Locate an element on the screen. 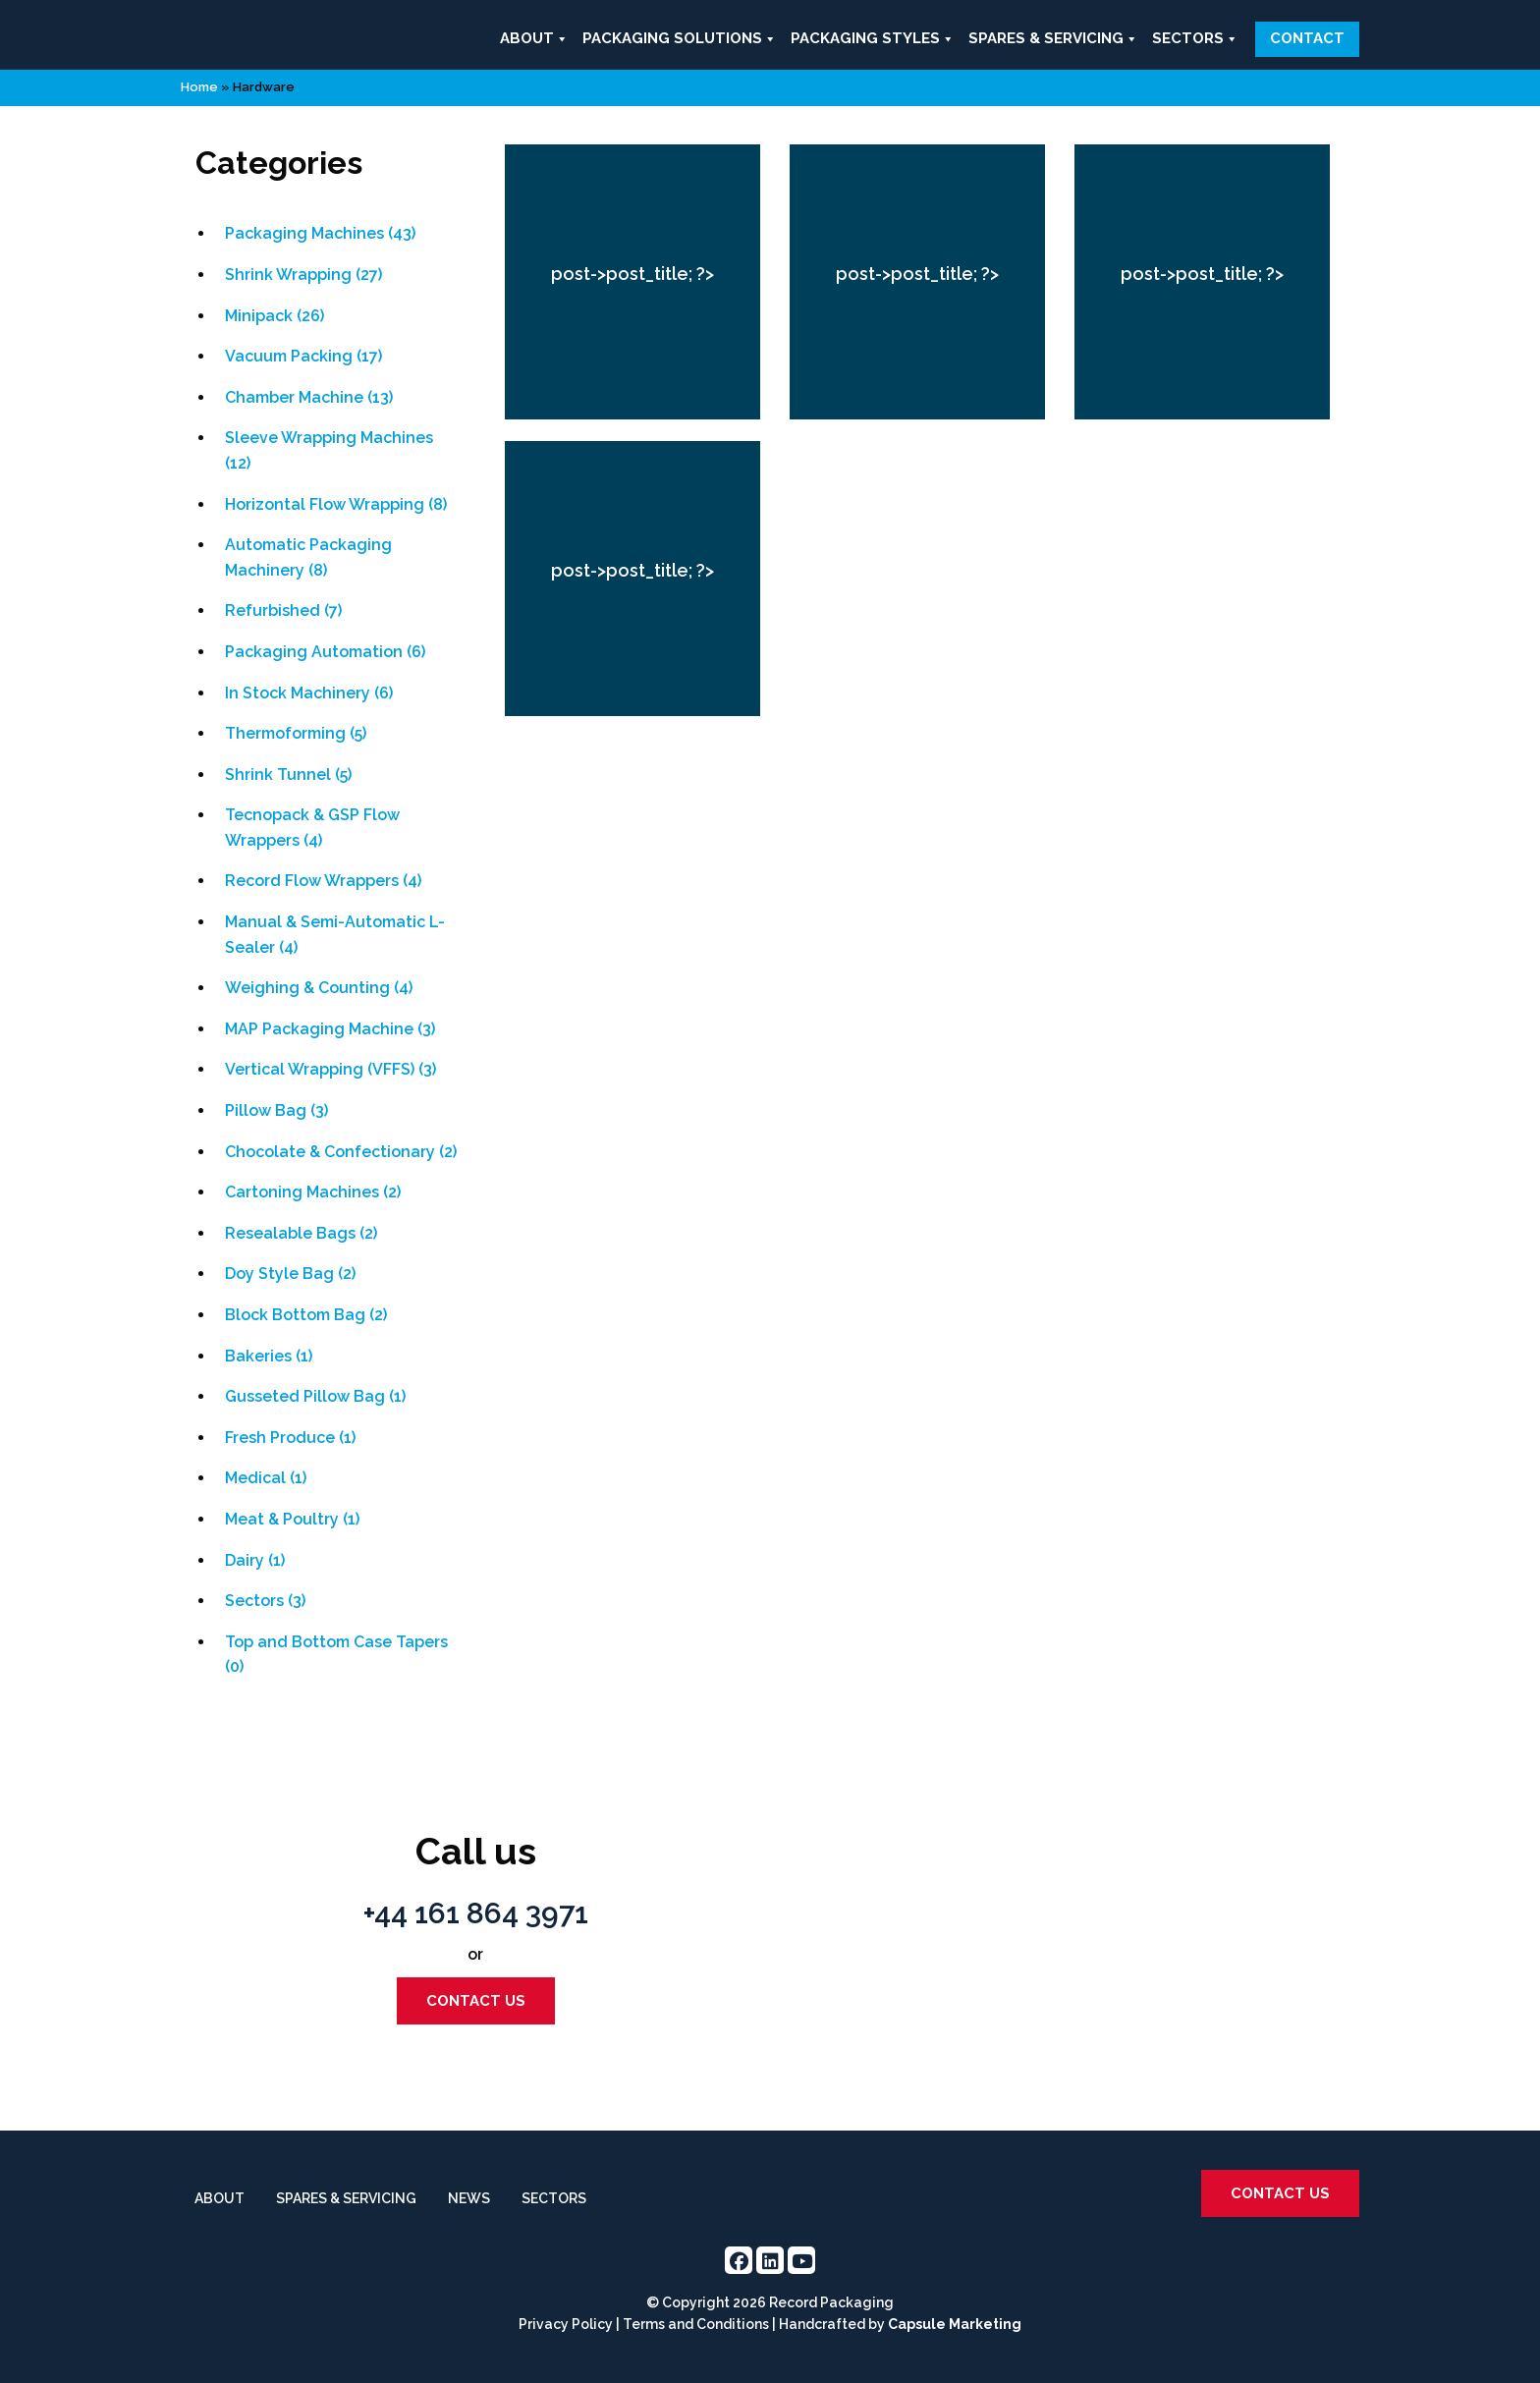  Block Bottom Bag (2) is located at coordinates (306, 1314).